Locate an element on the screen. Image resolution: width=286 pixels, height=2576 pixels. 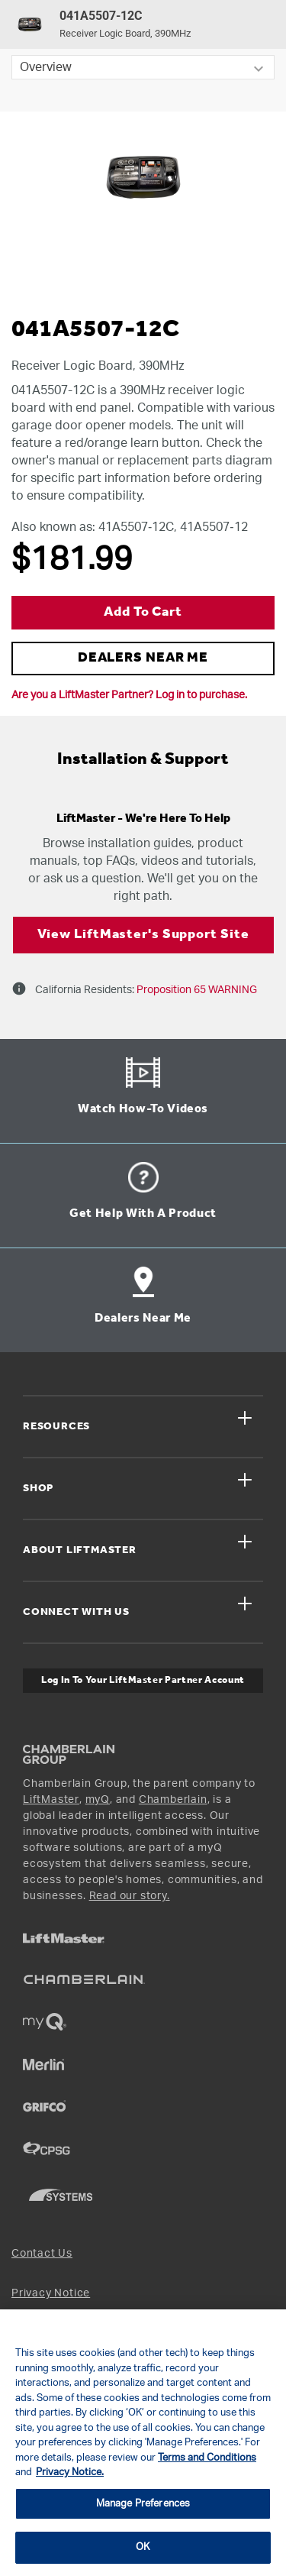
DEALERS NEAR ME is located at coordinates (143, 658).